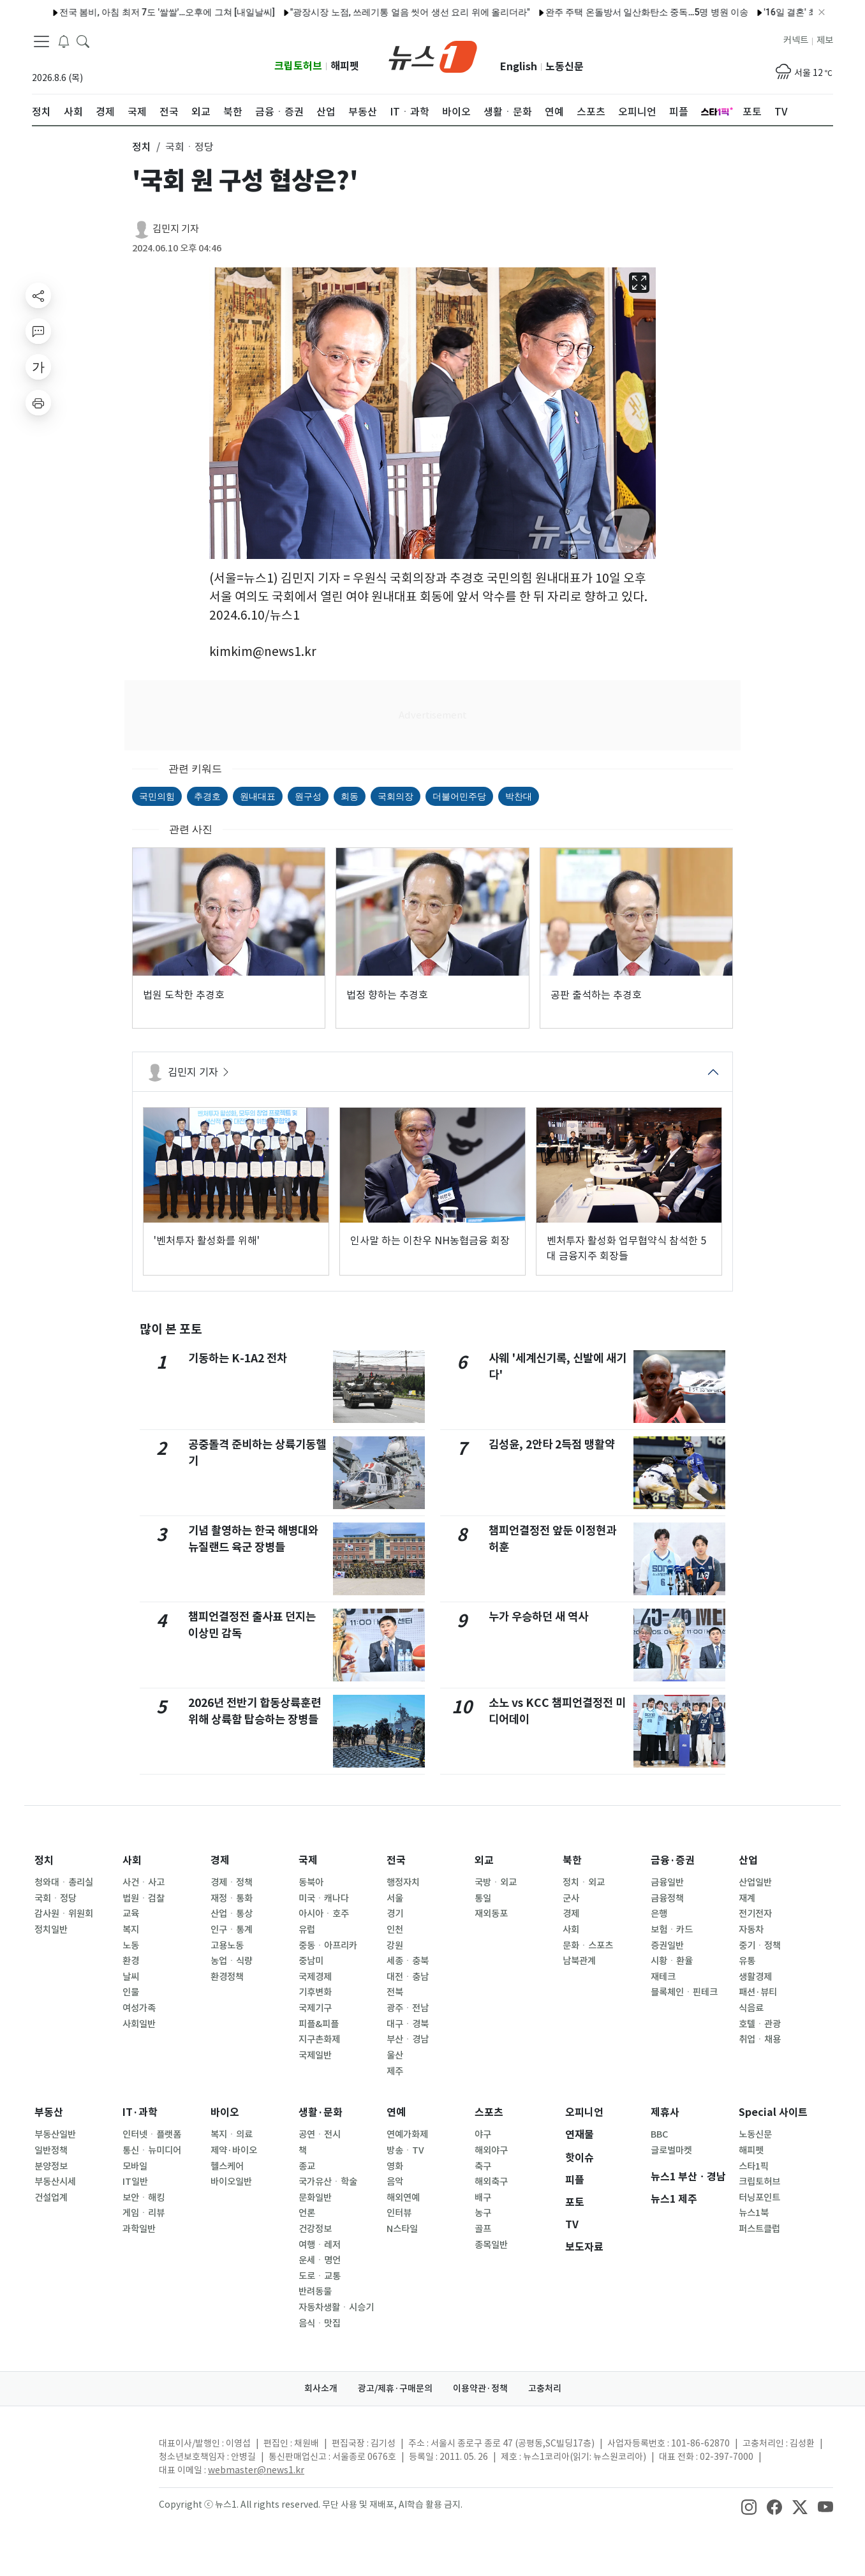 Image resolution: width=865 pixels, height=2576 pixels. Describe the element at coordinates (667, 1898) in the screenshot. I see `금융정책` at that location.